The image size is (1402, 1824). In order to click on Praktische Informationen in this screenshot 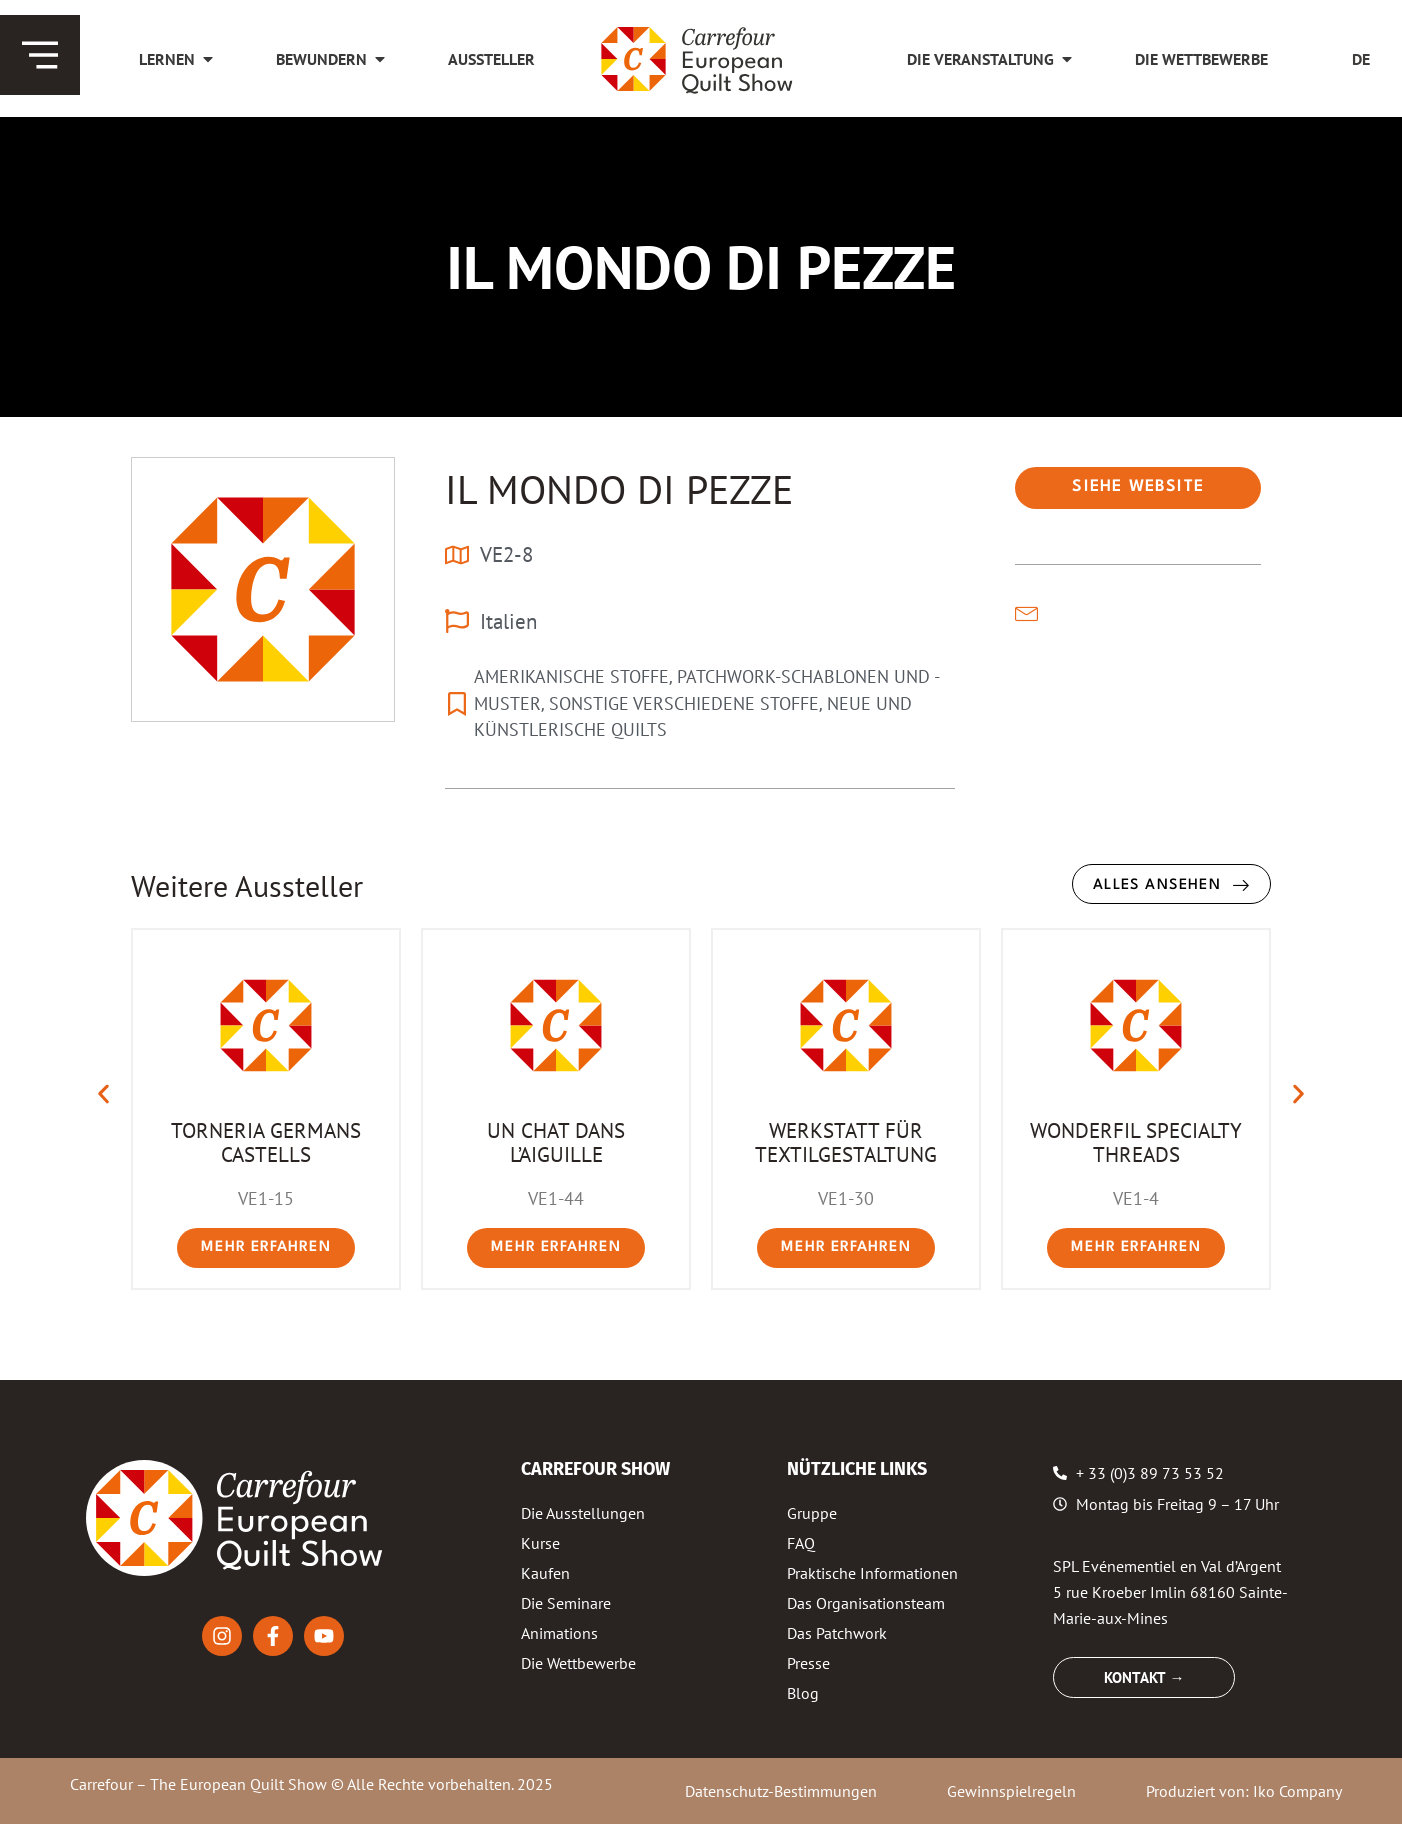, I will do `click(872, 1573)`.